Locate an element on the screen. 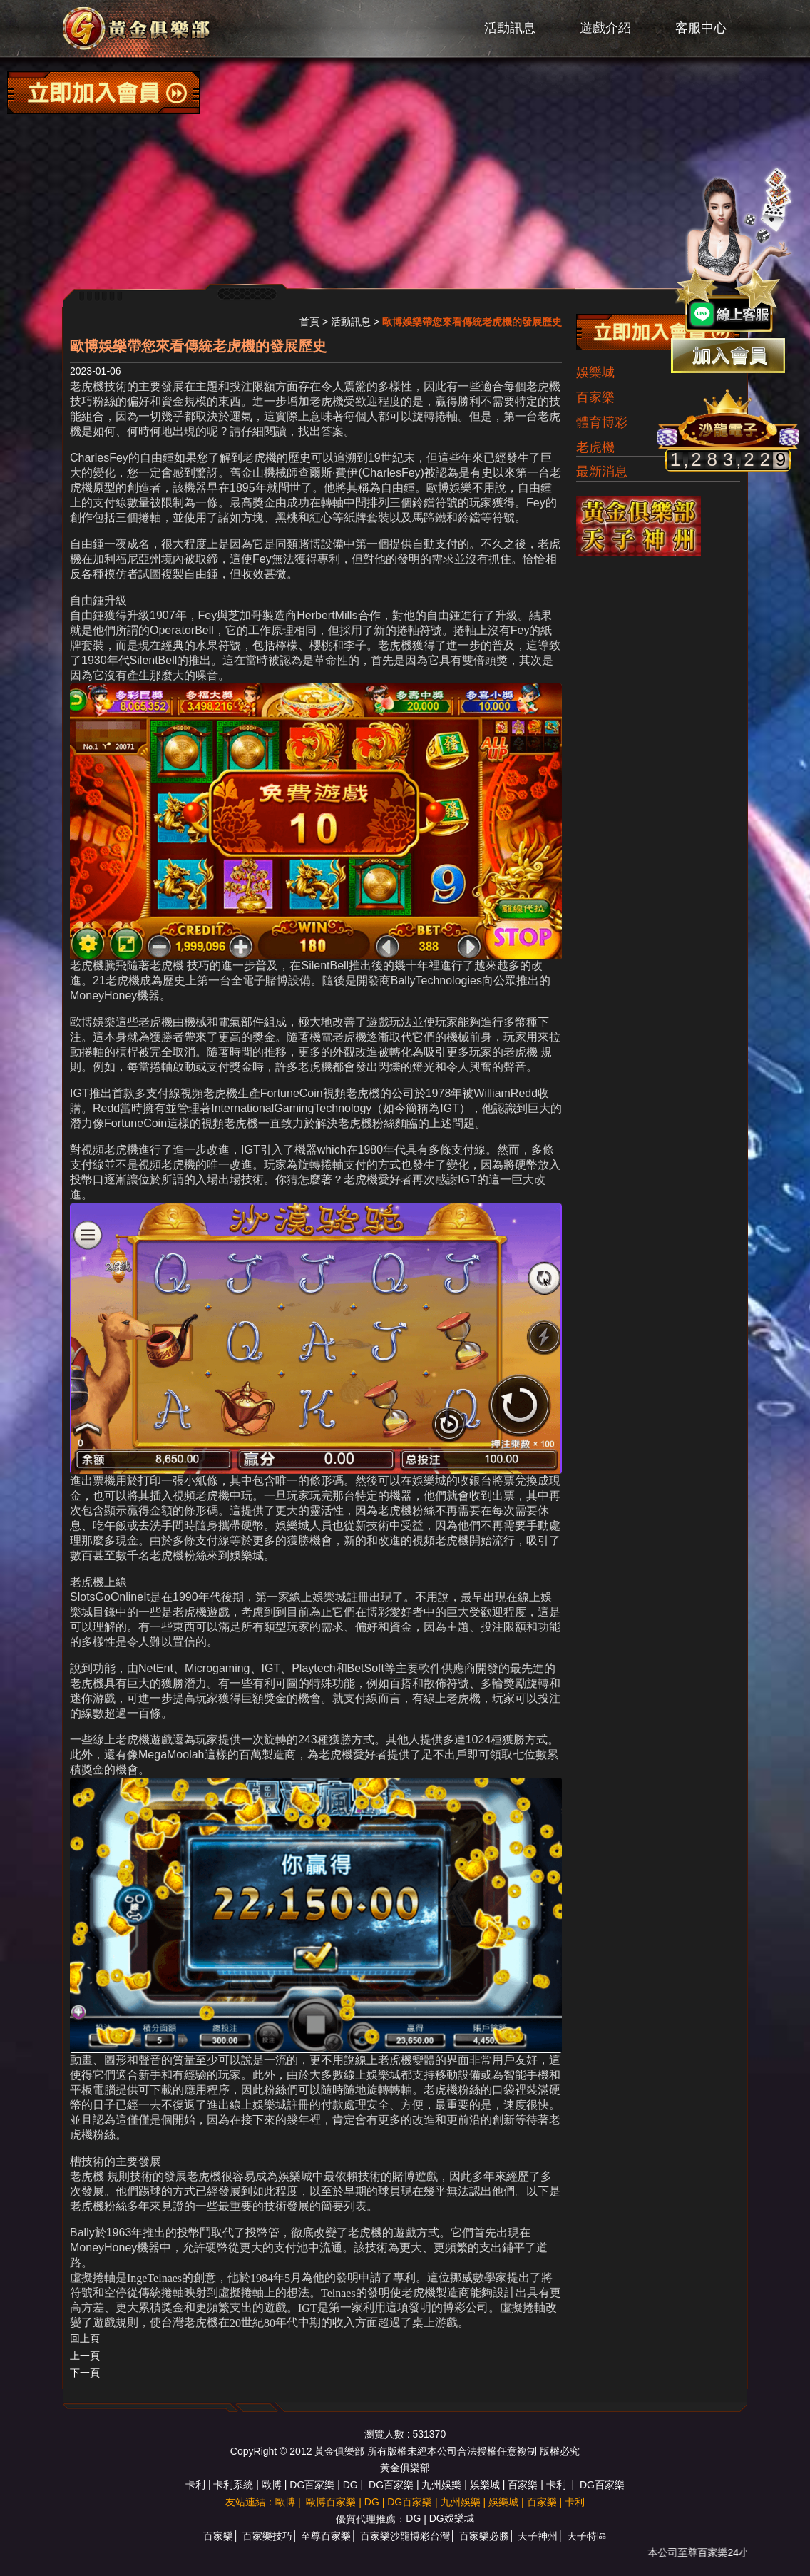  DG is located at coordinates (350, 2484).